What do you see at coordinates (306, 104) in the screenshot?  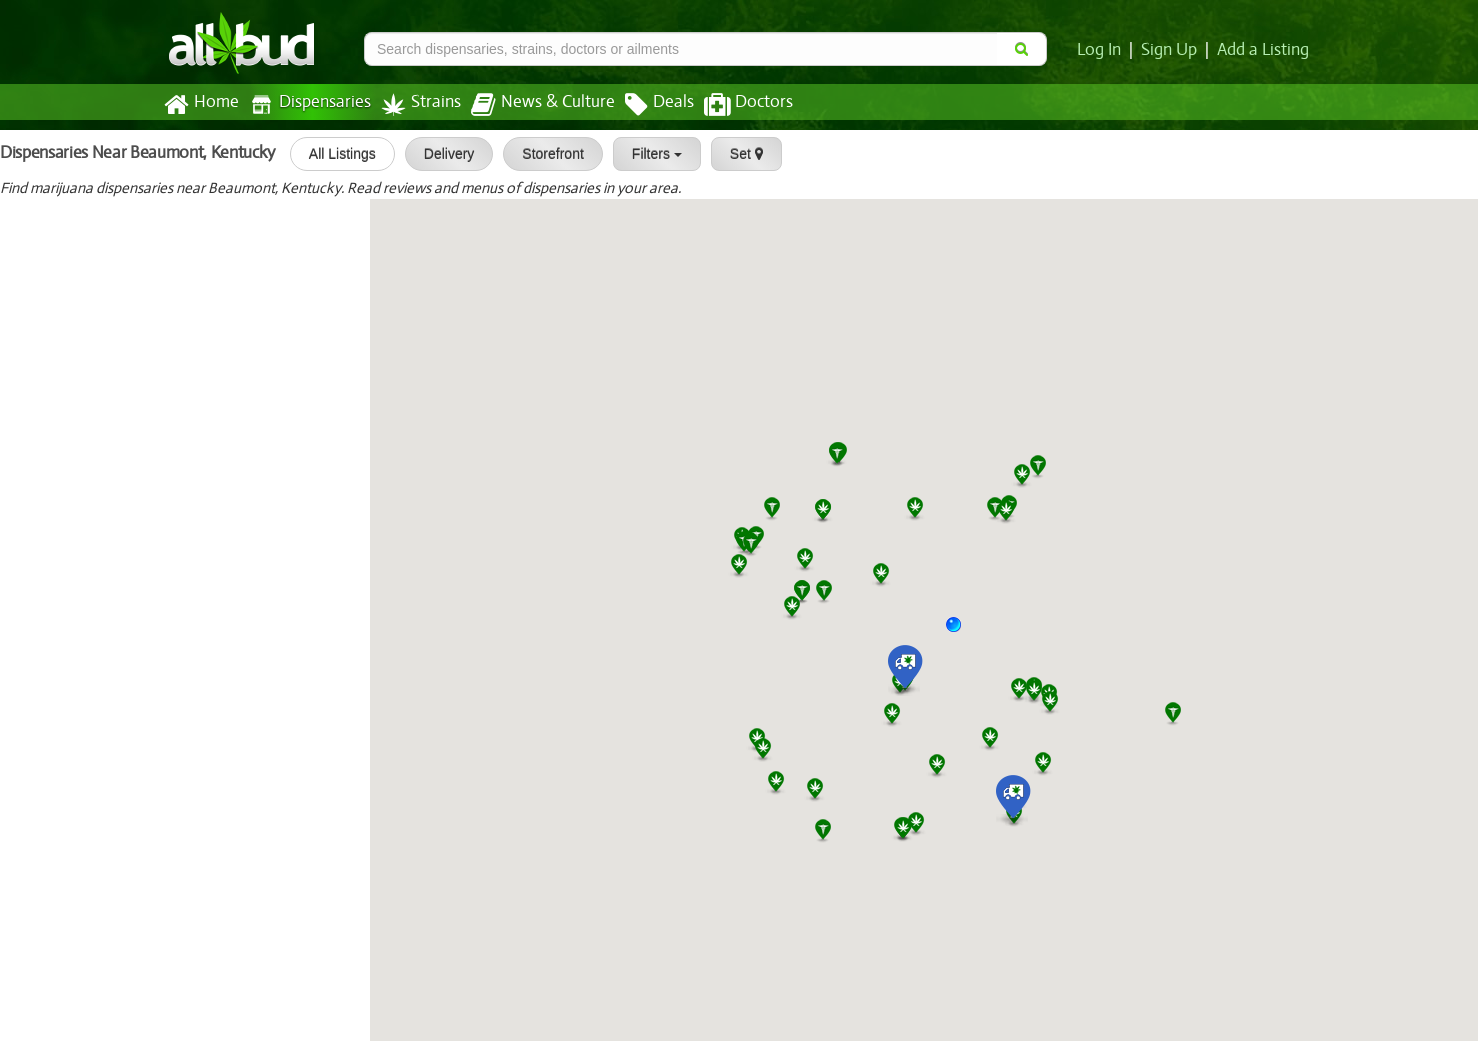 I see `Dispensaries` at bounding box center [306, 104].